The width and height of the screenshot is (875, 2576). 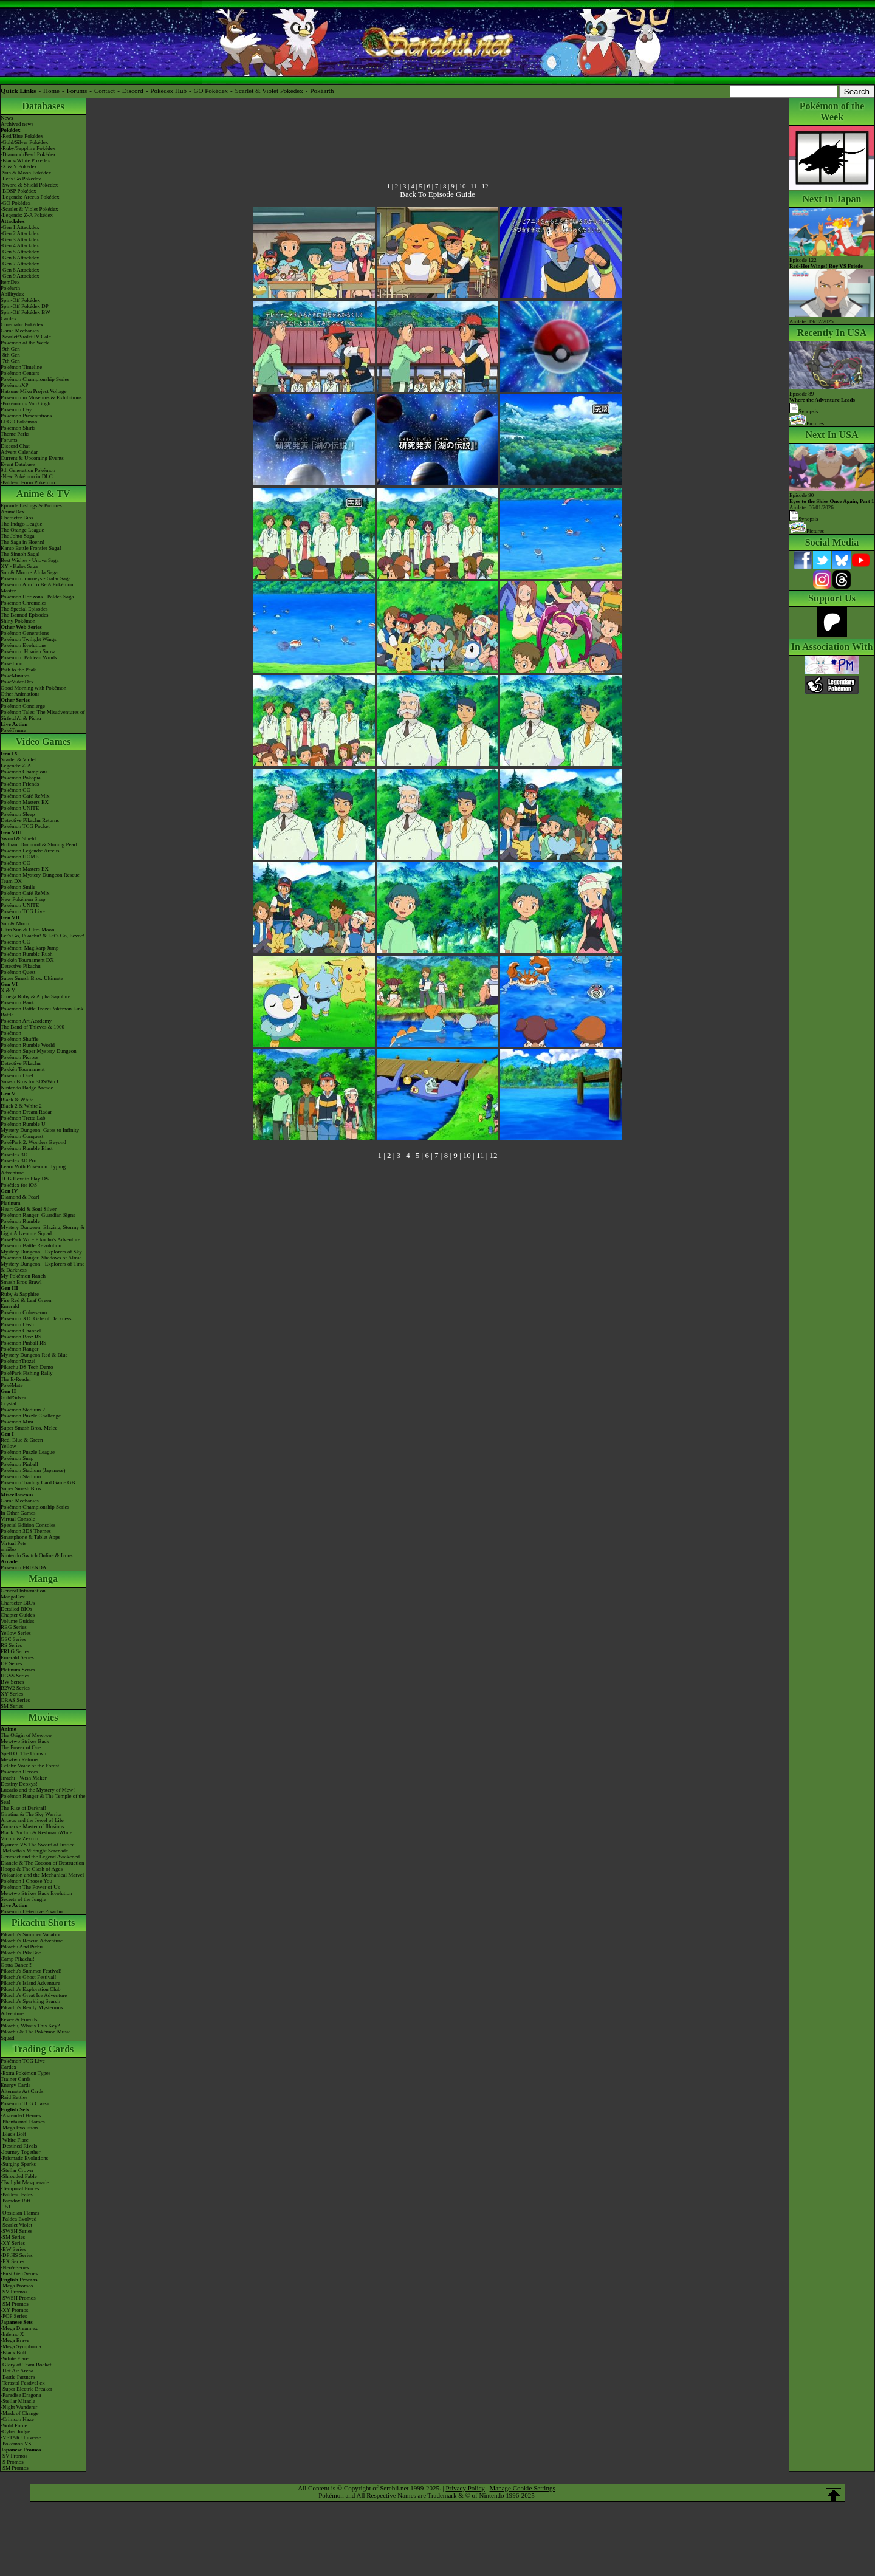 I want to click on Detailed BIOs, so click(x=16, y=1609).